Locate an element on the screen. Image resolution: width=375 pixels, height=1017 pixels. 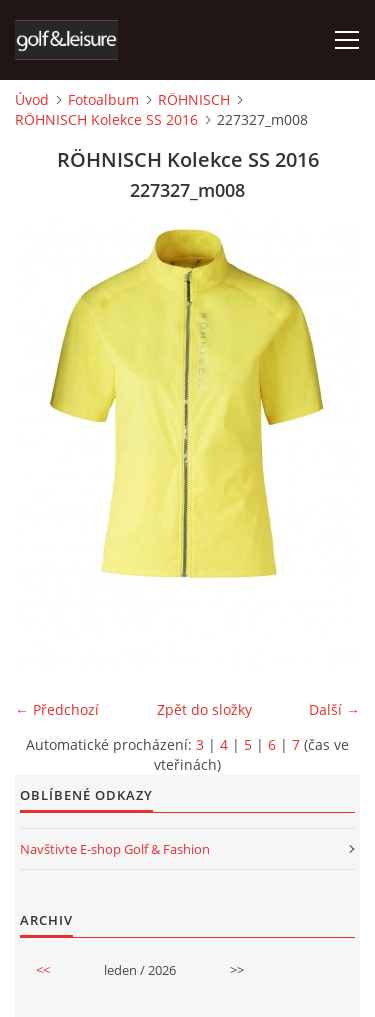
Zpět do složky is located at coordinates (204, 709).